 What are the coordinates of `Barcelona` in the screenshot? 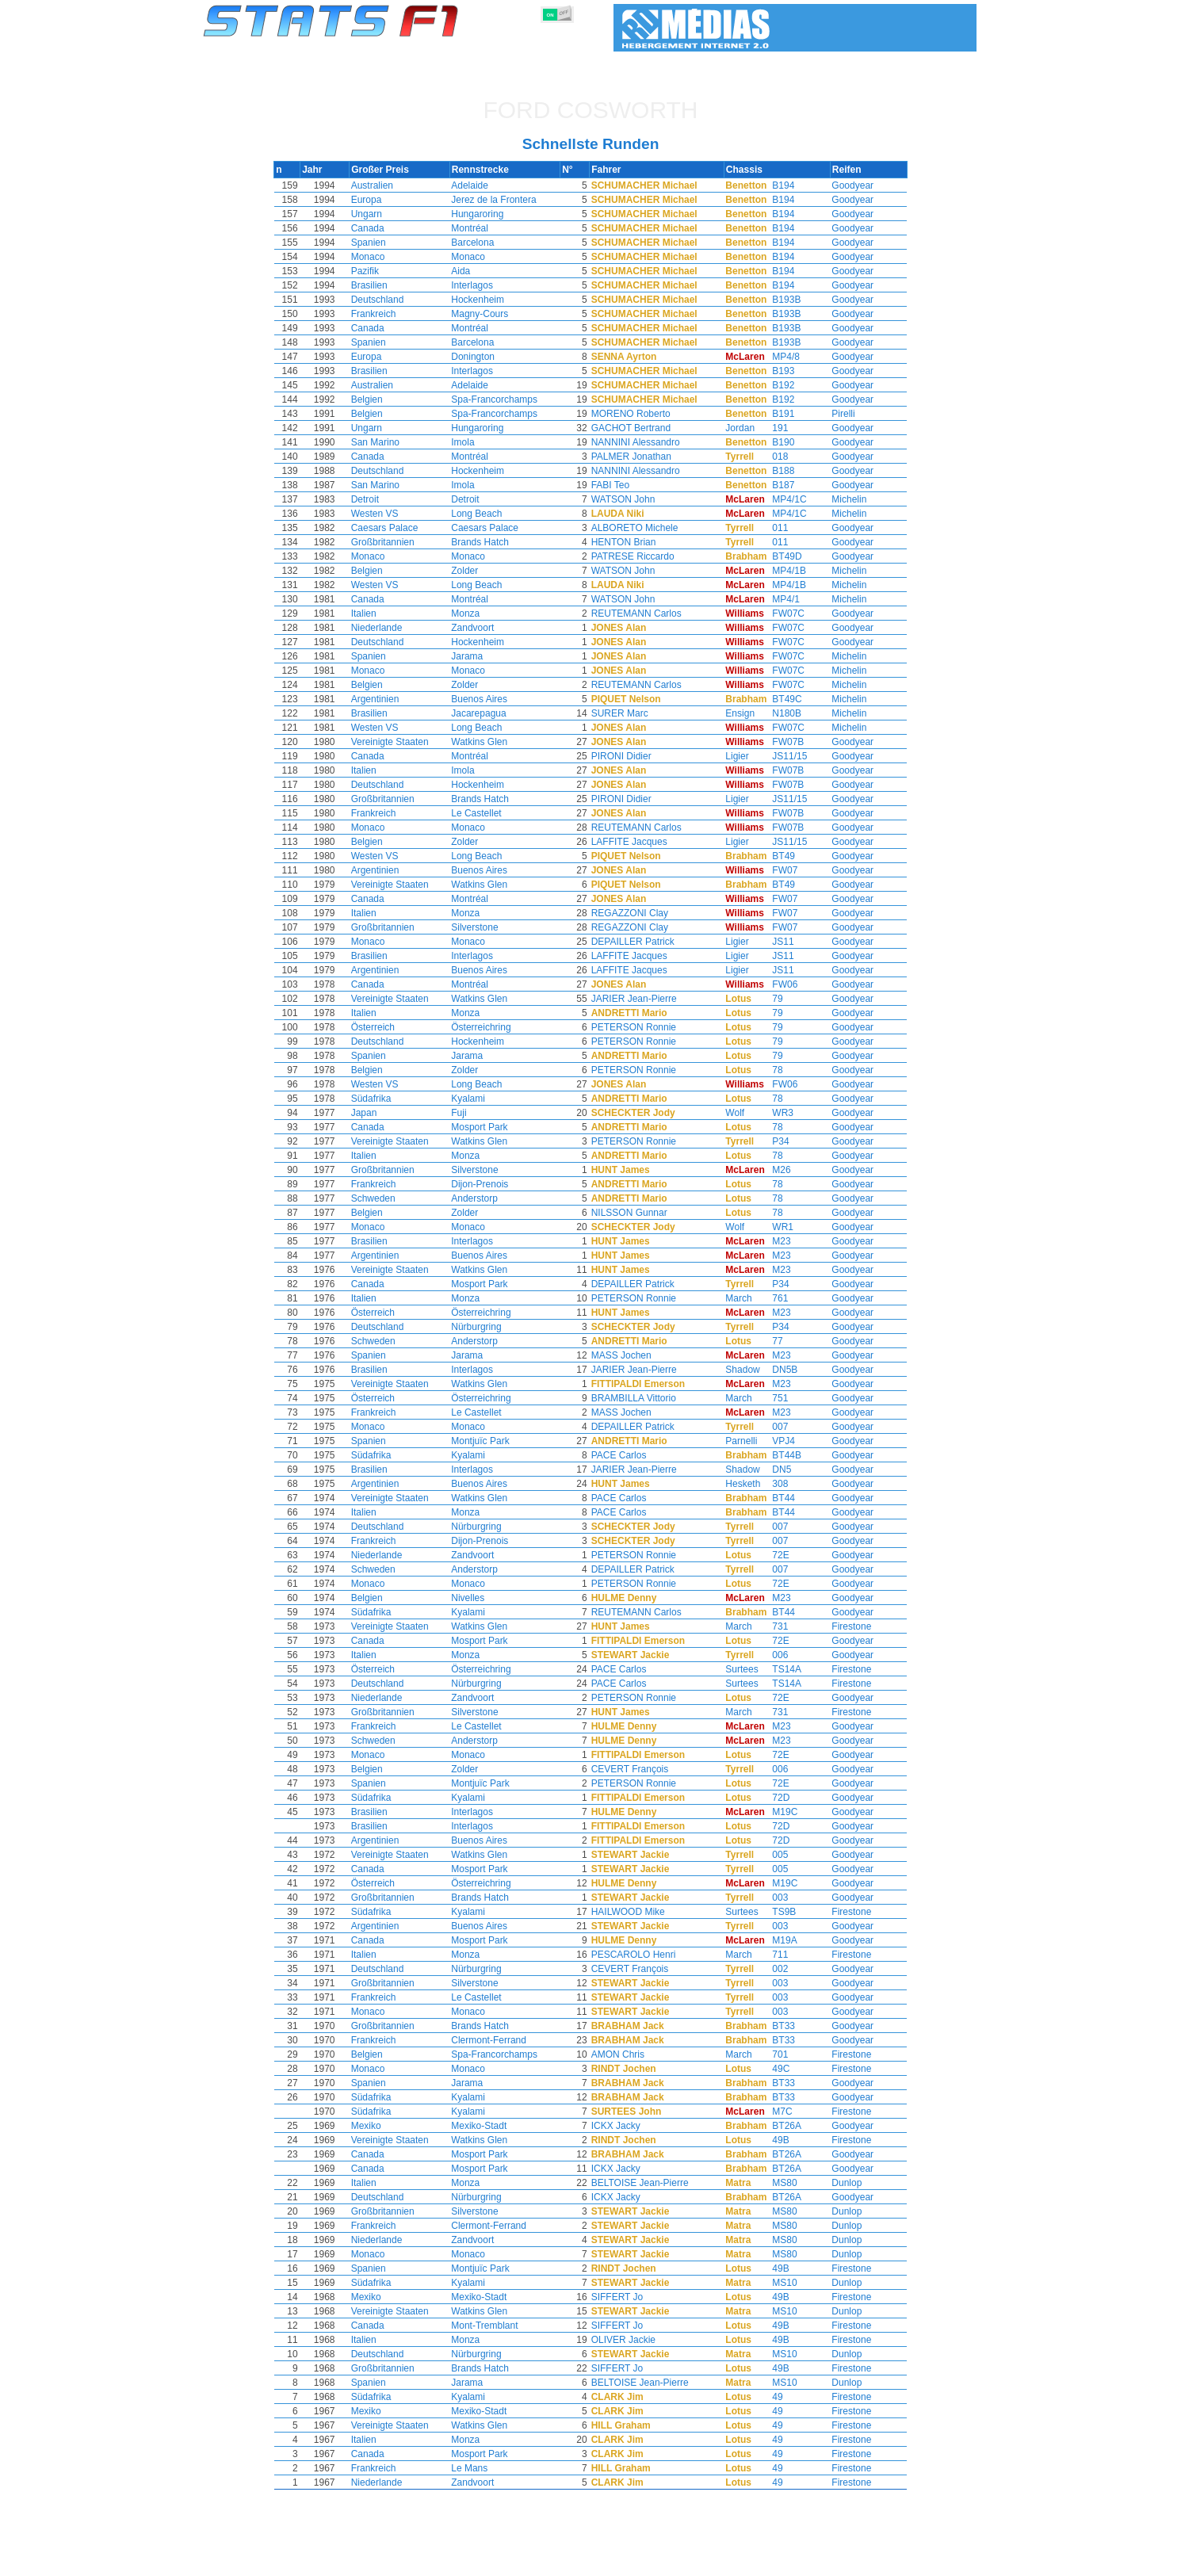 It's located at (481, 242).